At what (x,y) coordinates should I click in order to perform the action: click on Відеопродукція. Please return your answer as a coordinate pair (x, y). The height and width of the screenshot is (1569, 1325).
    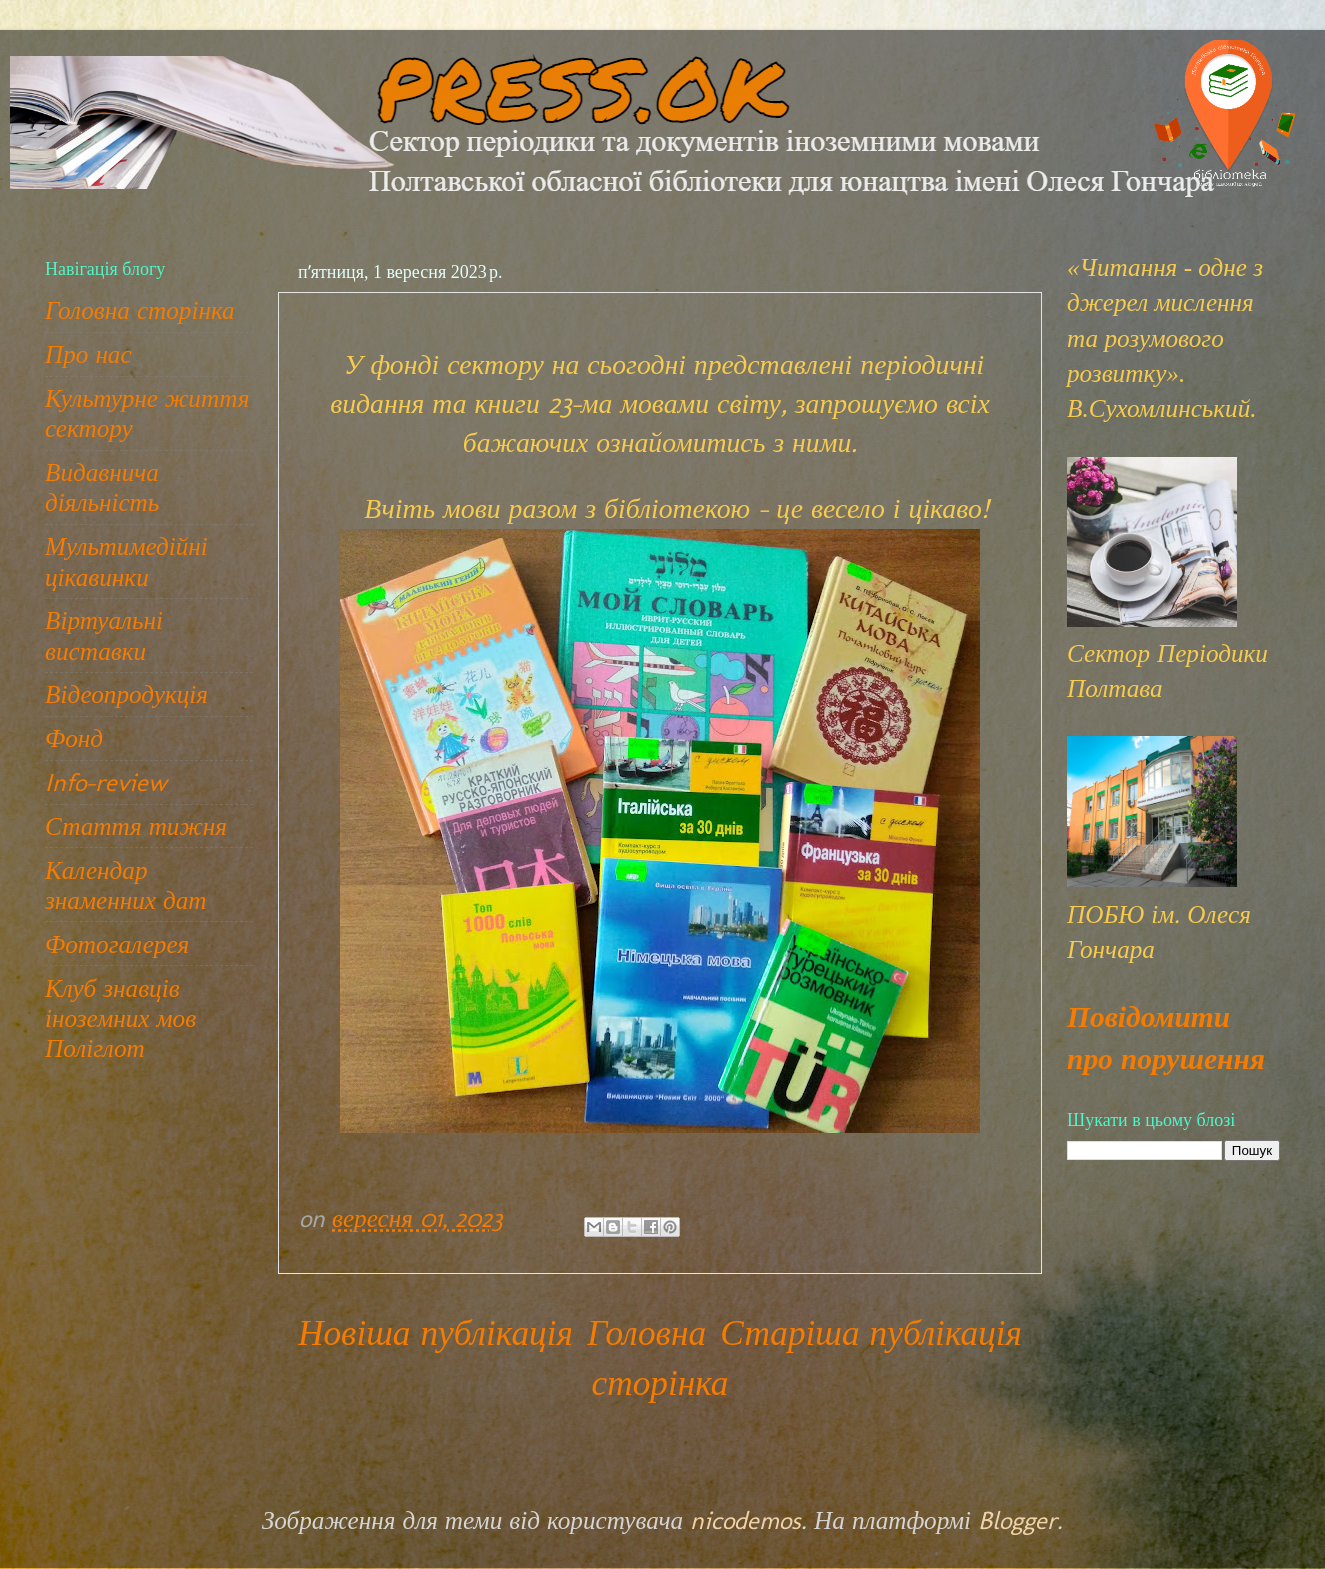
    Looking at the image, I should click on (126, 694).